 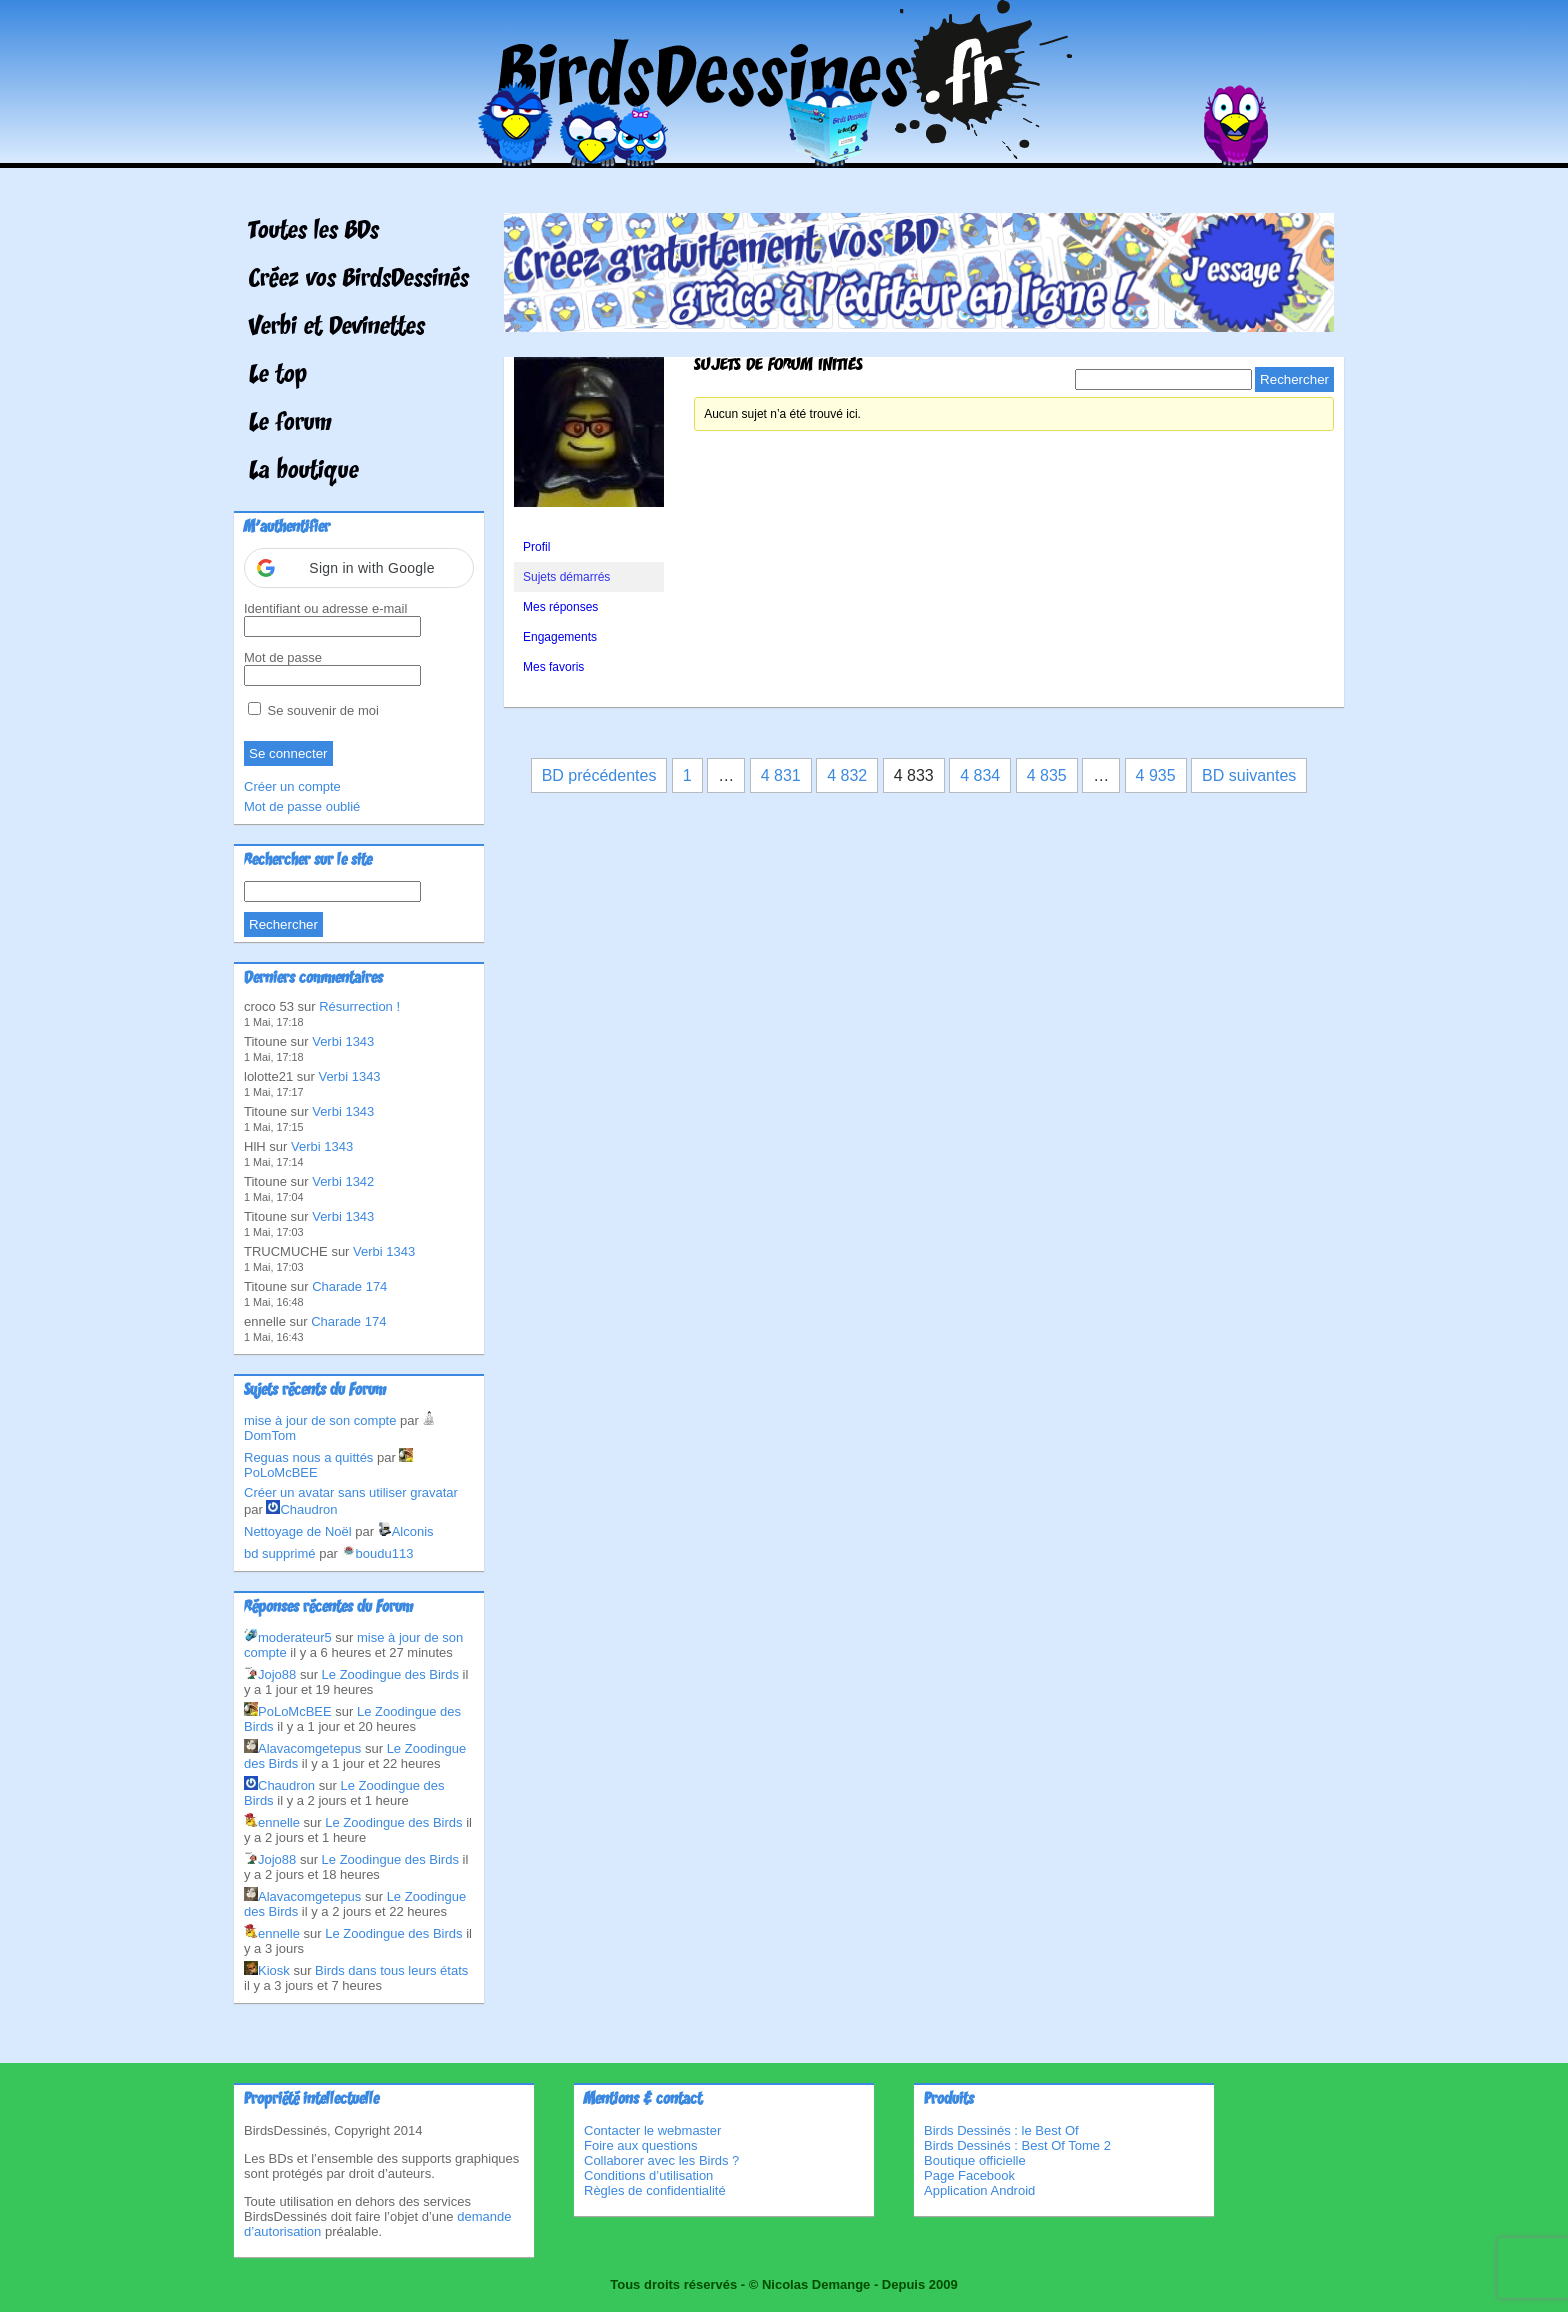 I want to click on Se souvenir de moi, so click(x=313, y=710).